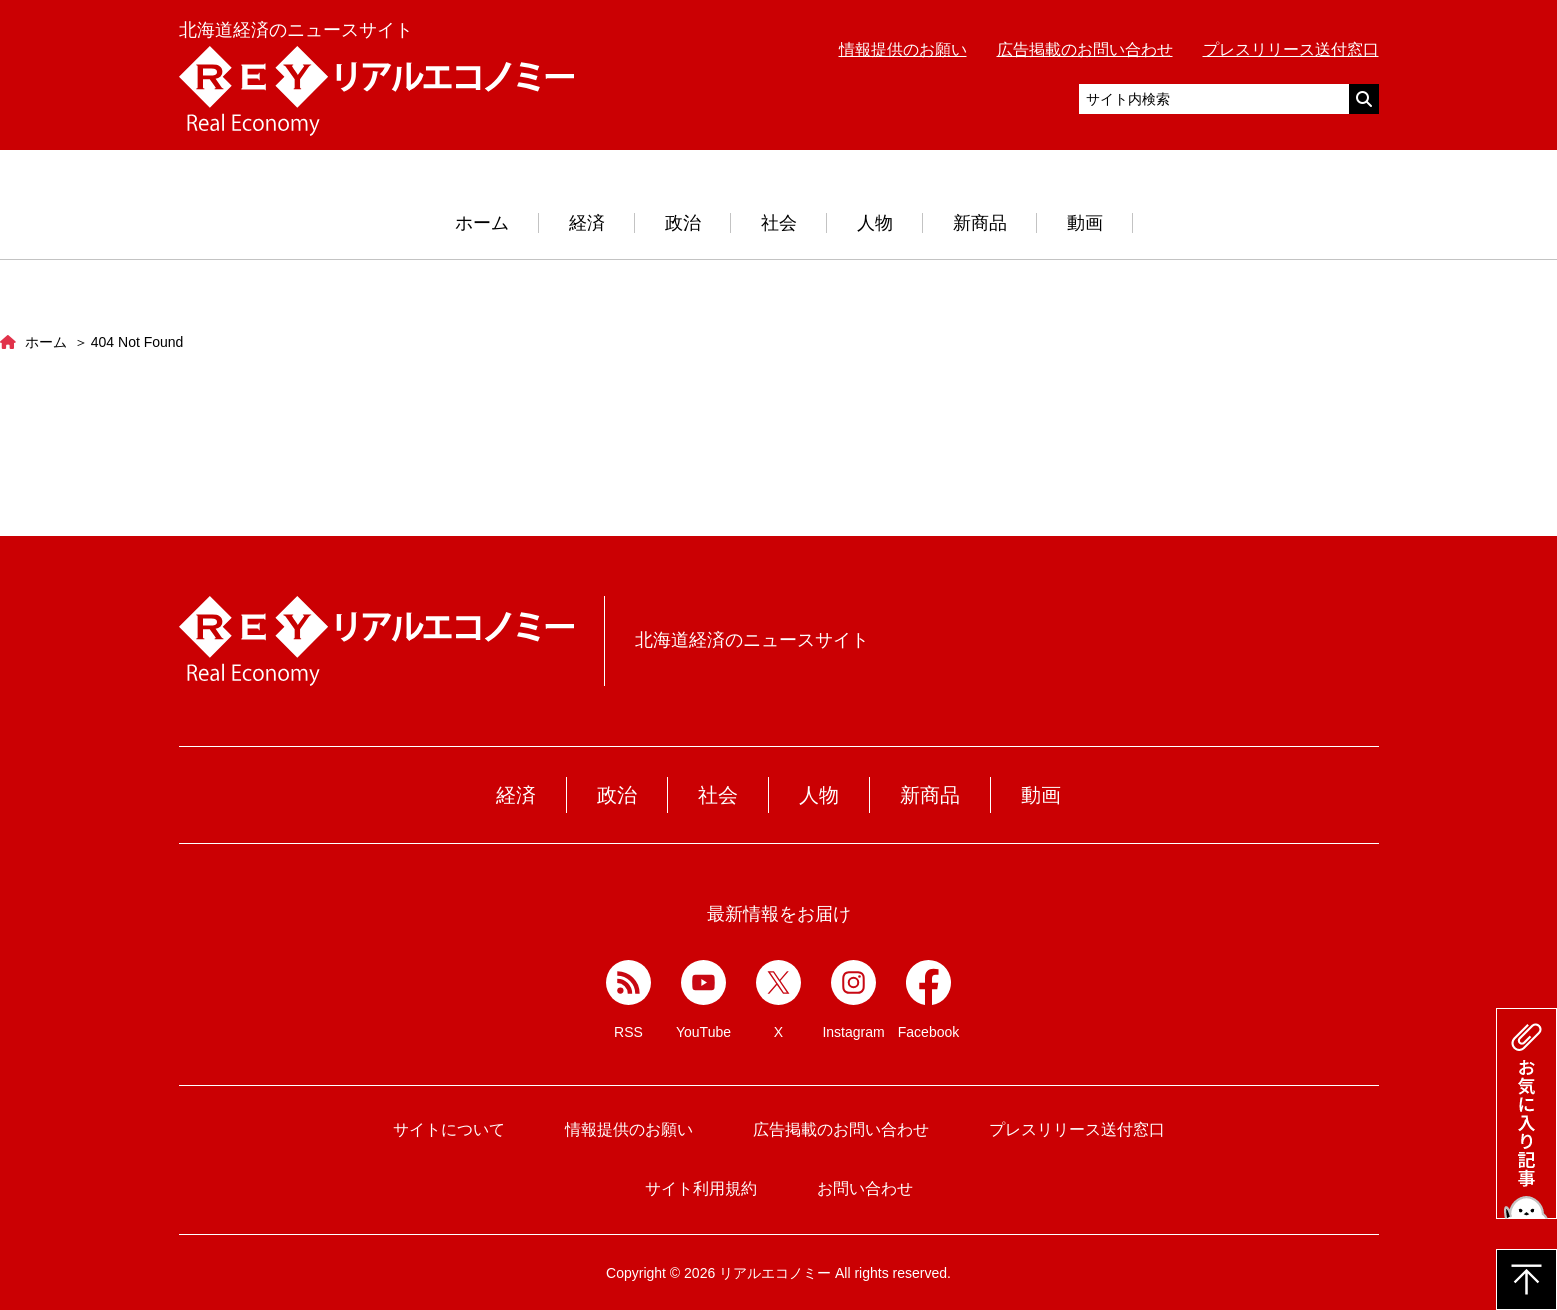 The image size is (1557, 1310). What do you see at coordinates (875, 223) in the screenshot?
I see `人物` at bounding box center [875, 223].